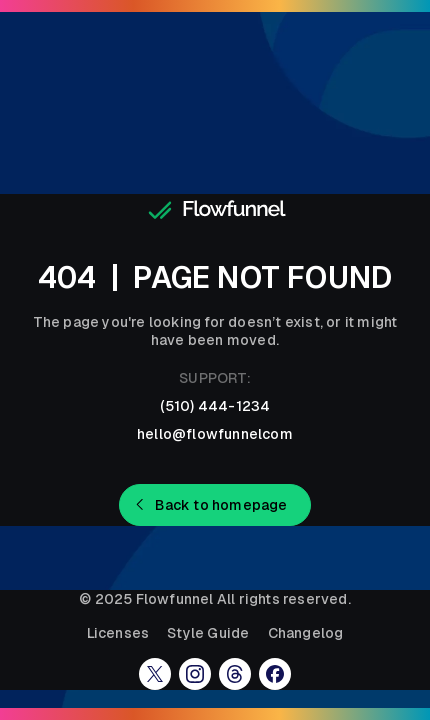 This screenshot has width=430, height=720. What do you see at coordinates (306, 633) in the screenshot?
I see `Changelog` at bounding box center [306, 633].